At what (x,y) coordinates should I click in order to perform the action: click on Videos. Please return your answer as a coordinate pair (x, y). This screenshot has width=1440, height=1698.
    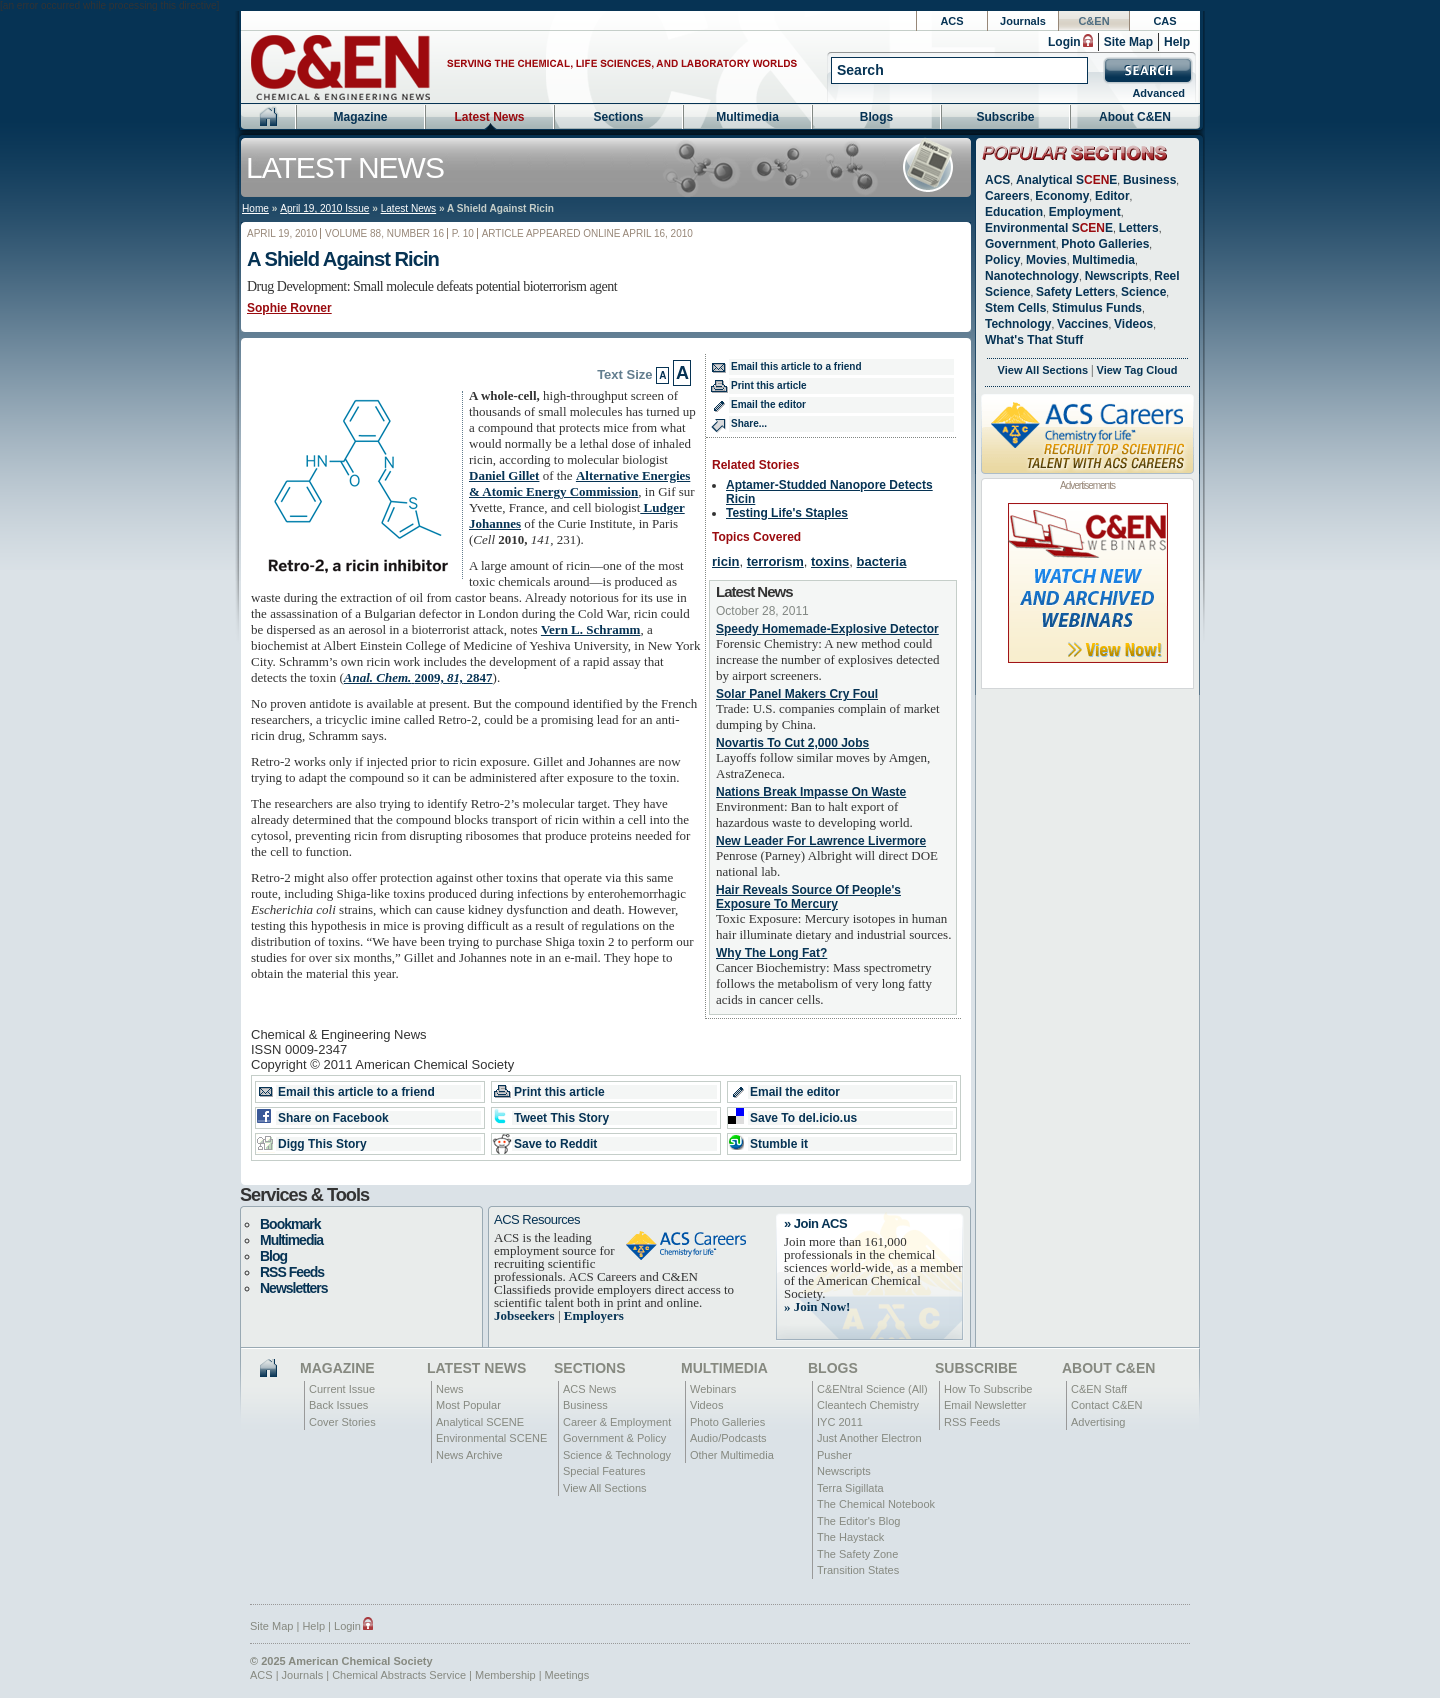
    Looking at the image, I should click on (1133, 324).